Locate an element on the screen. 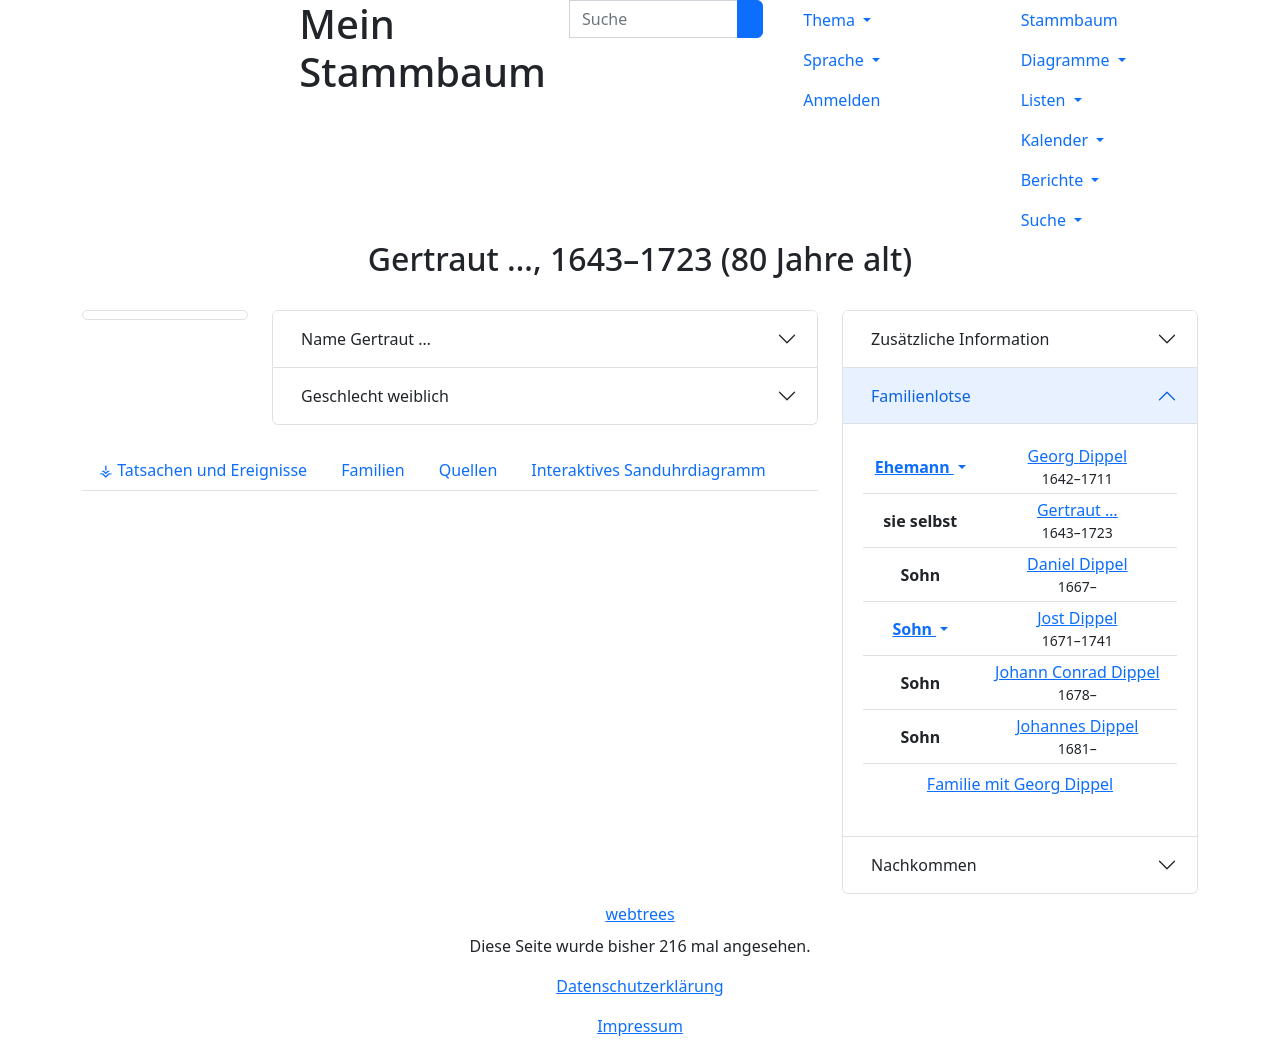 The image size is (1280, 1046). Interaktives Sanduhrdiagramm [tab] is located at coordinates (648, 470).